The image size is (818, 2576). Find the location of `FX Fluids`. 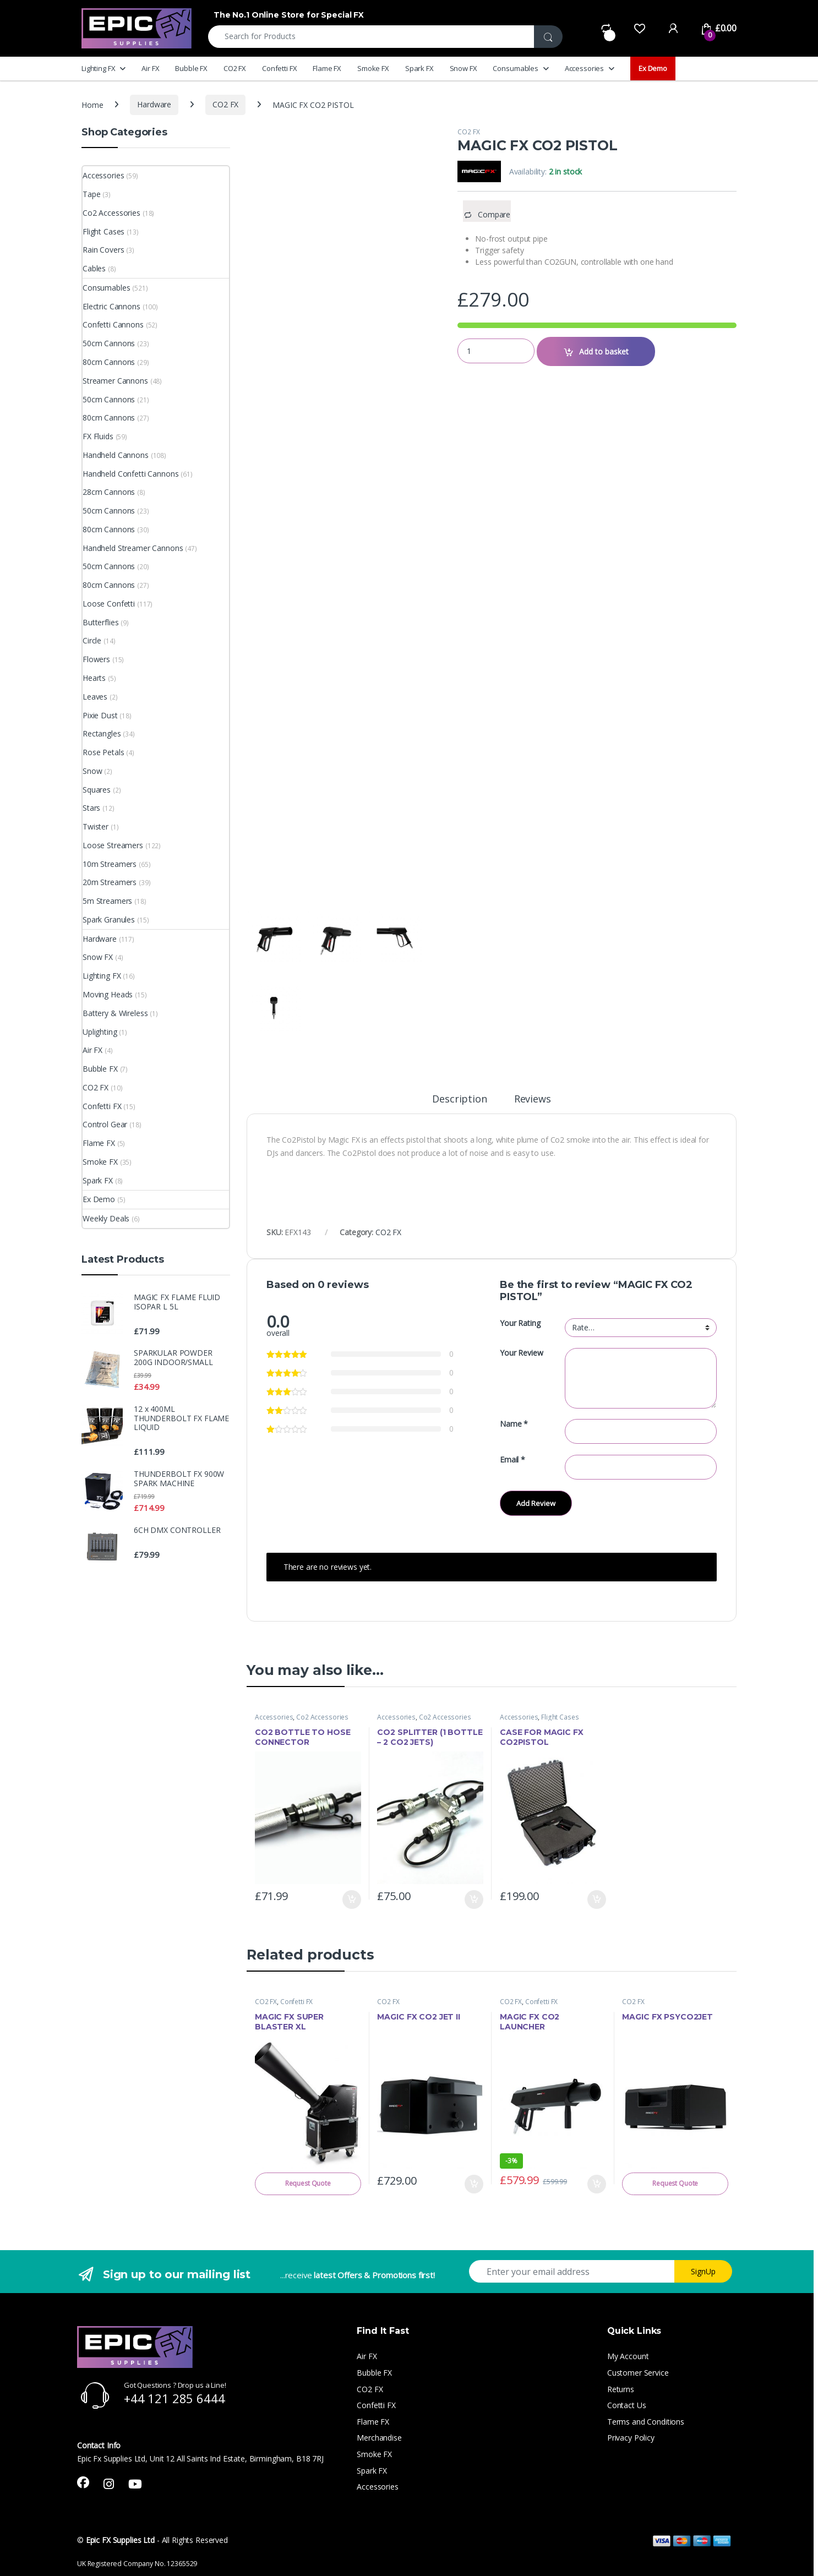

FX Fluids is located at coordinates (98, 436).